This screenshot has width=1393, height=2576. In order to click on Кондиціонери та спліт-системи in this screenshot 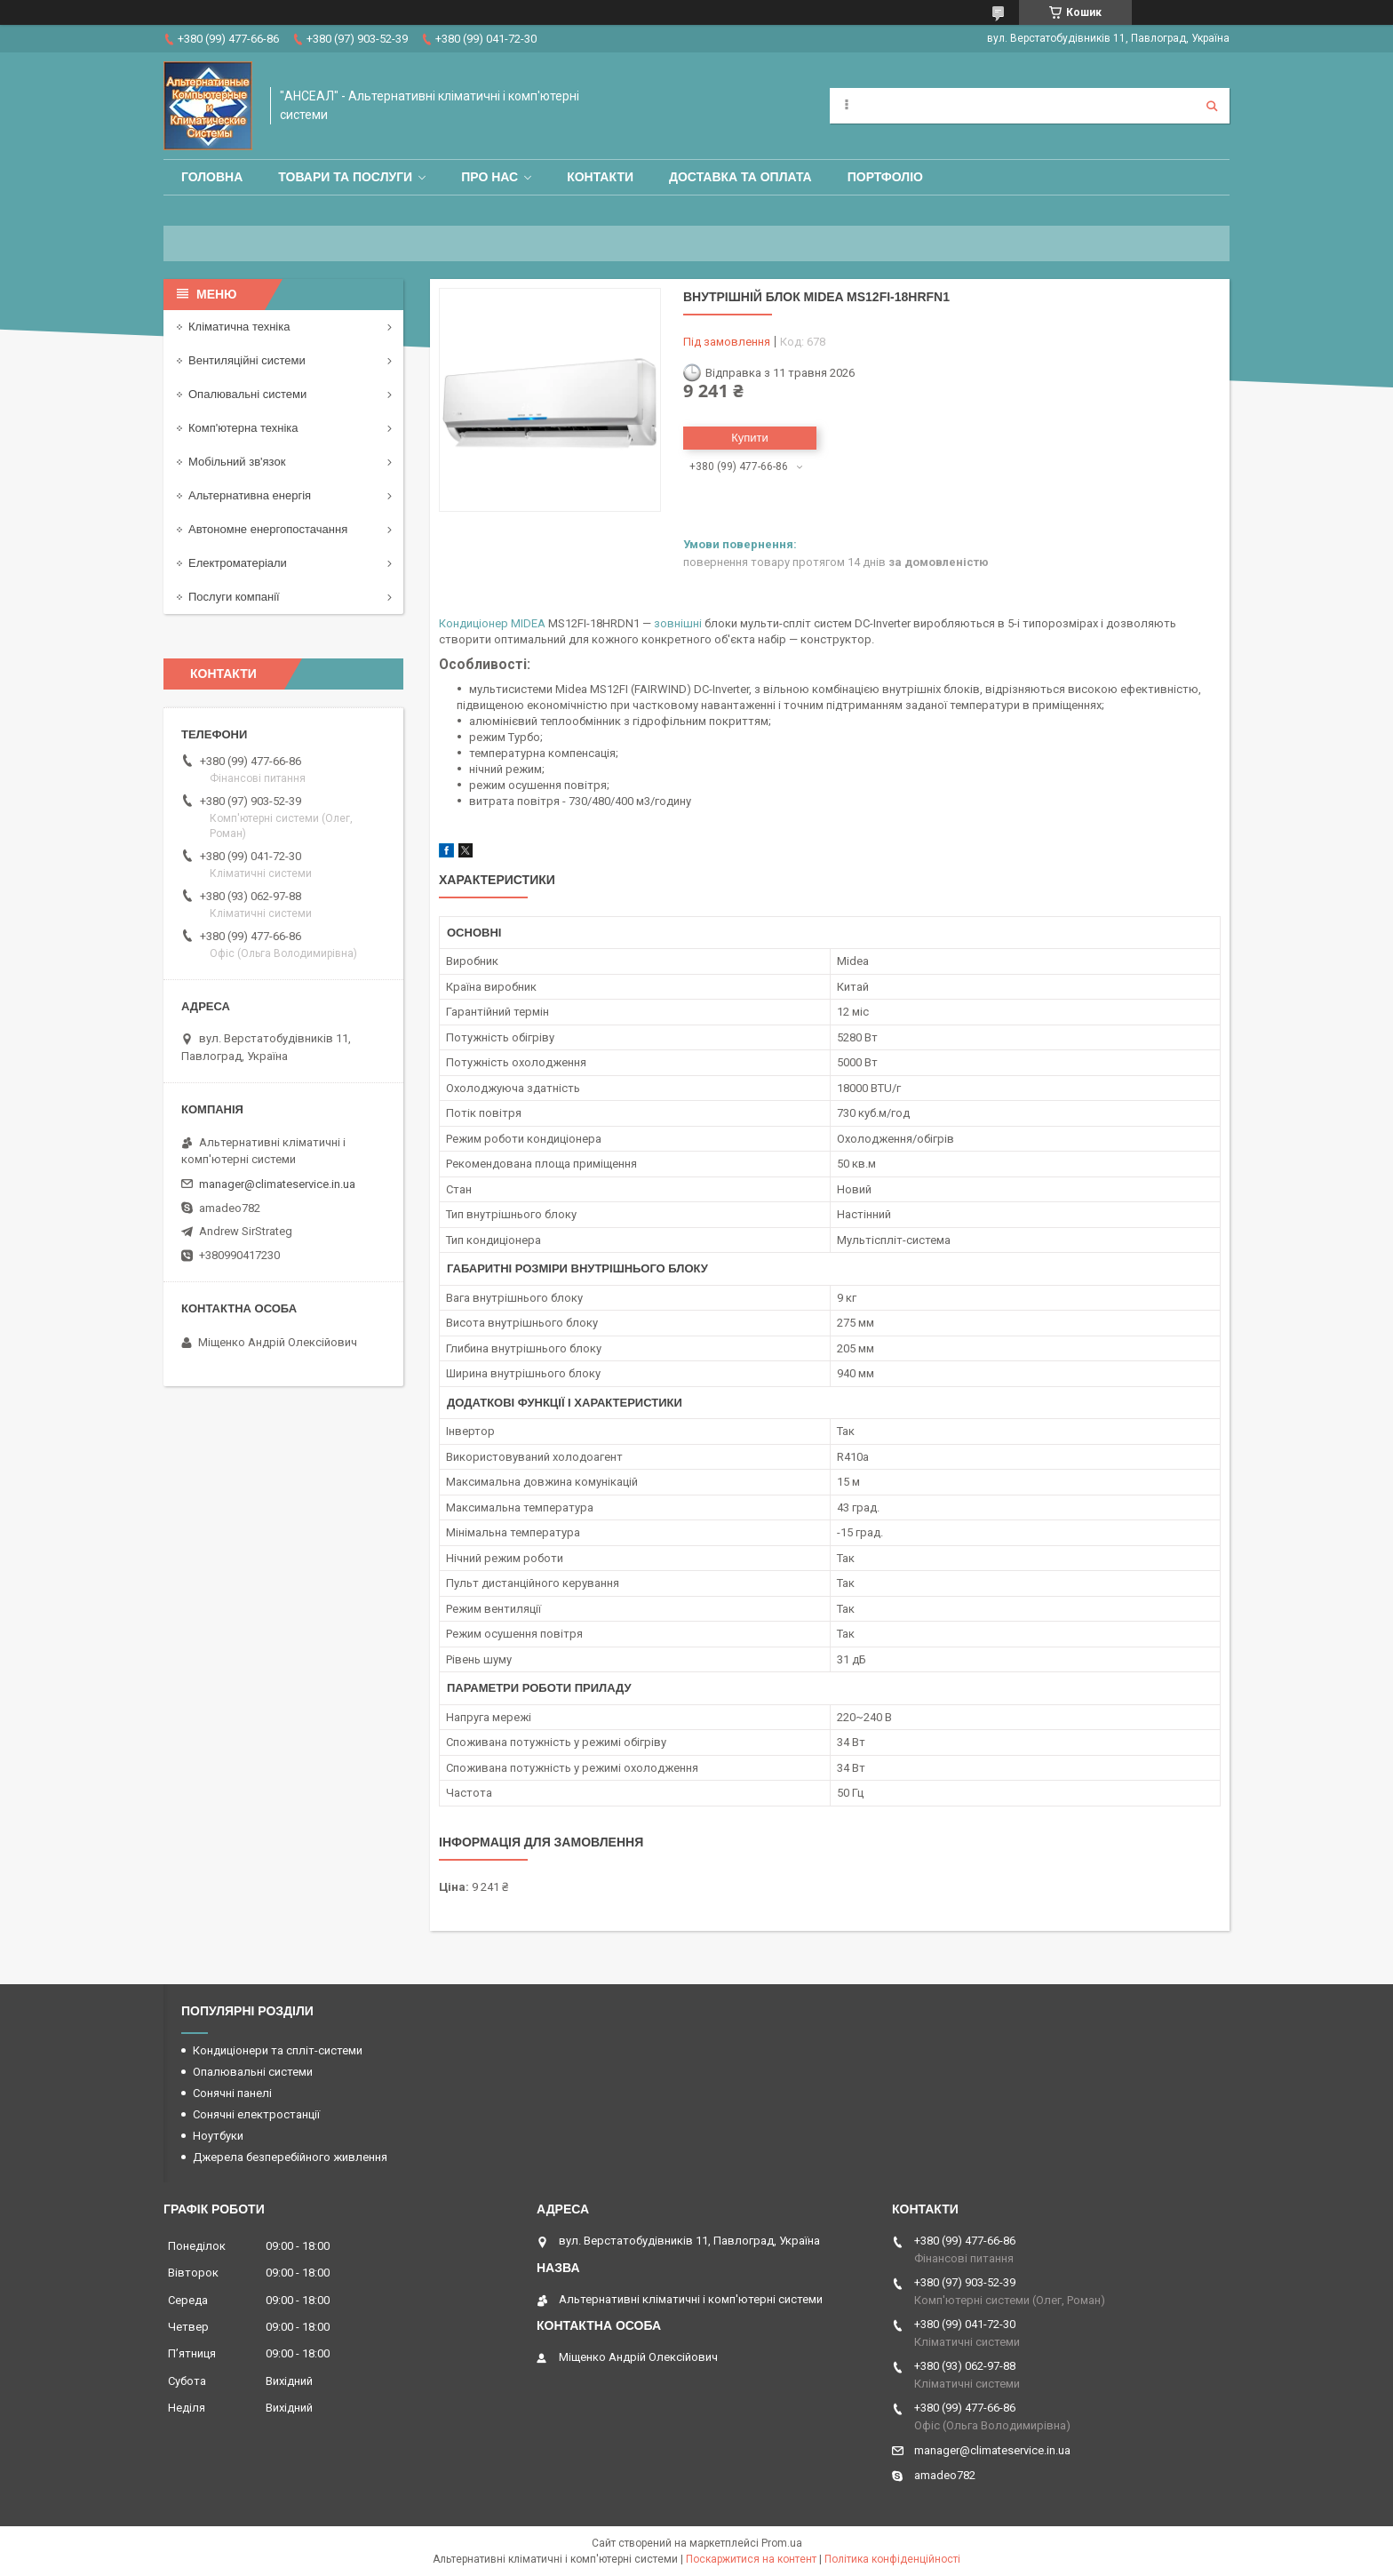, I will do `click(277, 2050)`.